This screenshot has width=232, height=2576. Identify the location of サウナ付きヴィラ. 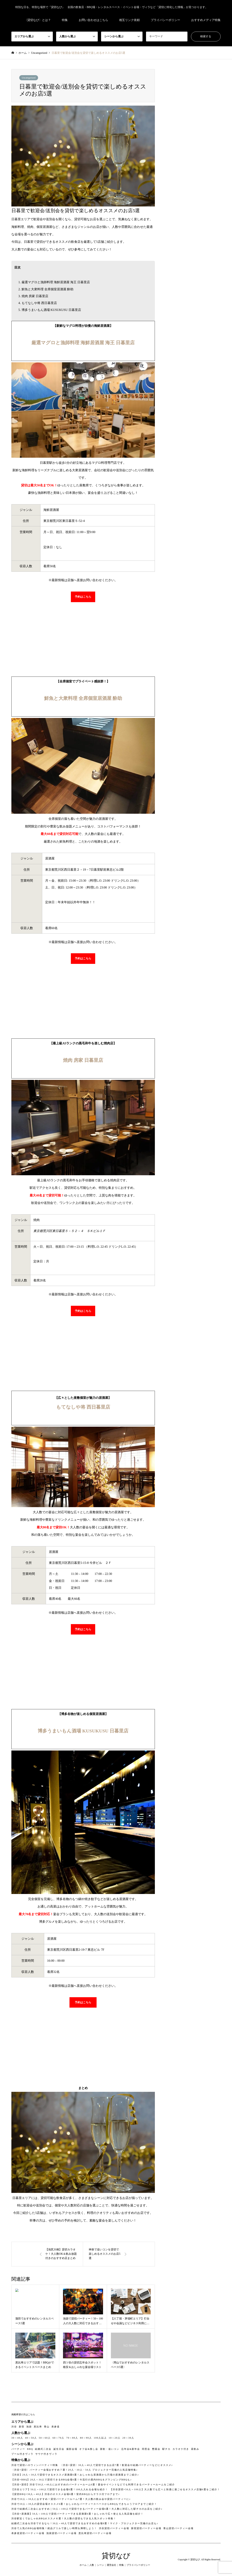
(46, 2454).